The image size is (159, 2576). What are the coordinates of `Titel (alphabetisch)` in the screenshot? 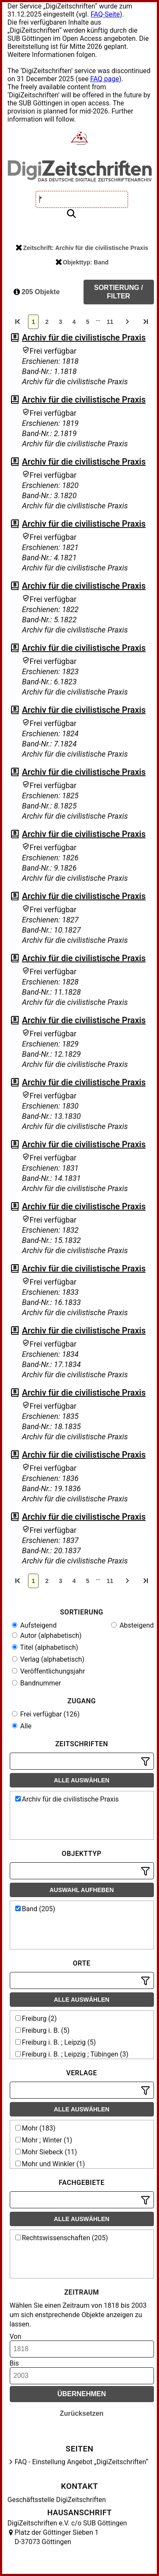 It's located at (45, 1647).